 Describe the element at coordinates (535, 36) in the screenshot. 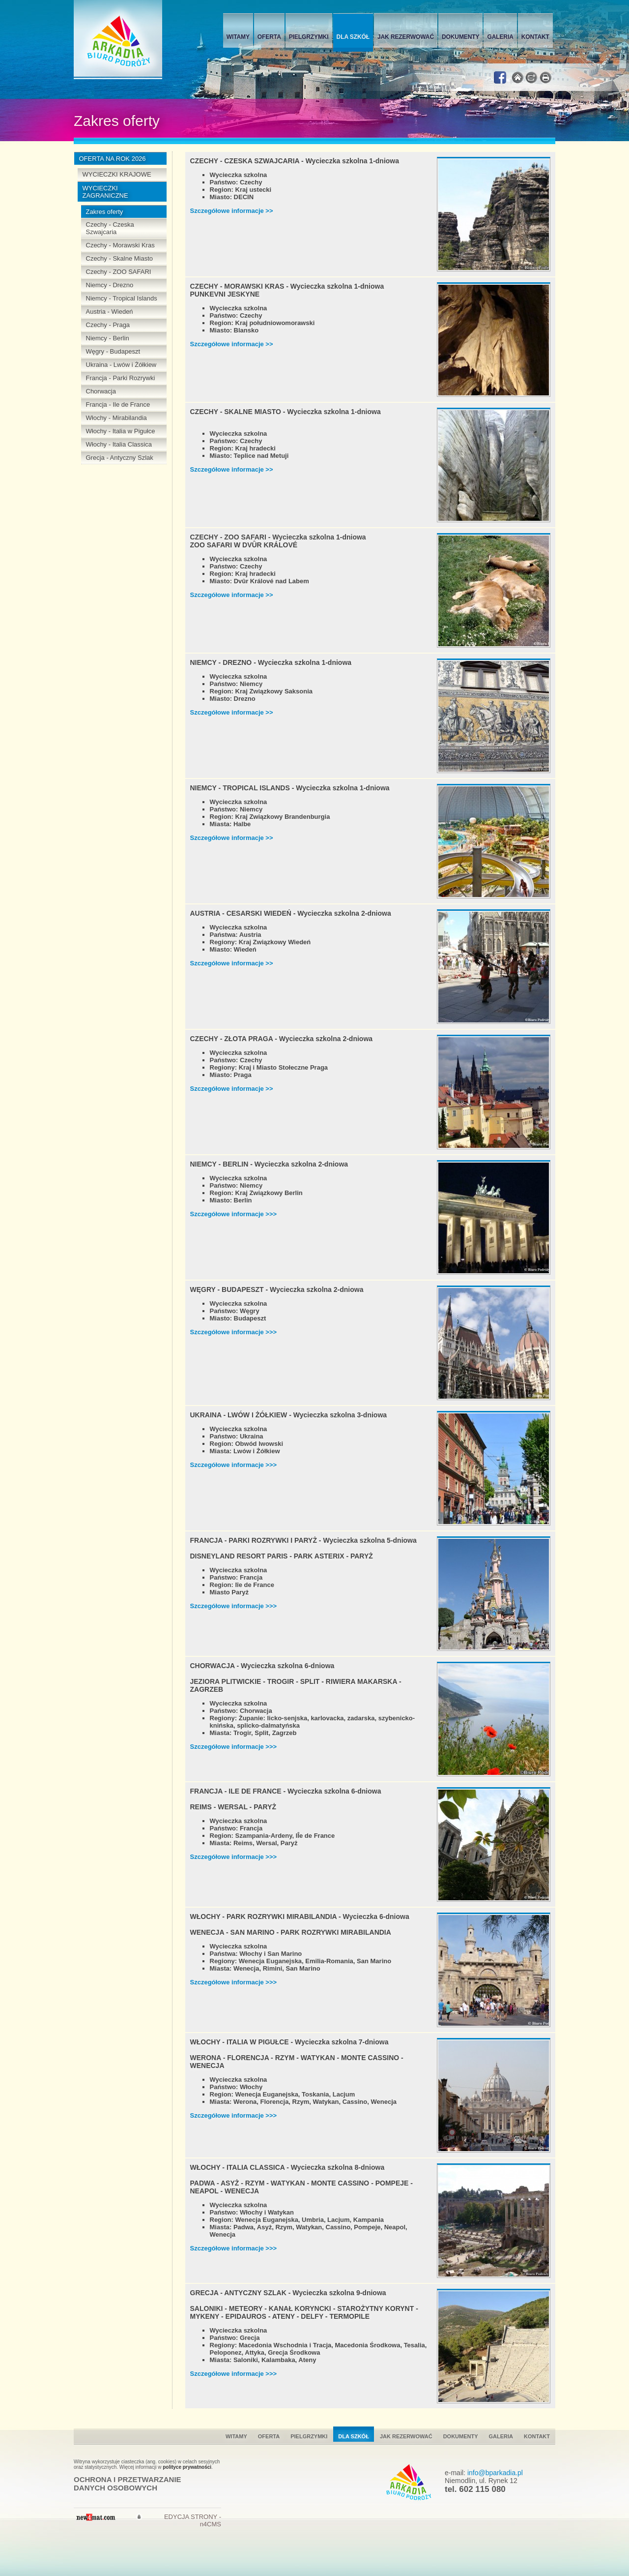

I see `Kontakt` at that location.